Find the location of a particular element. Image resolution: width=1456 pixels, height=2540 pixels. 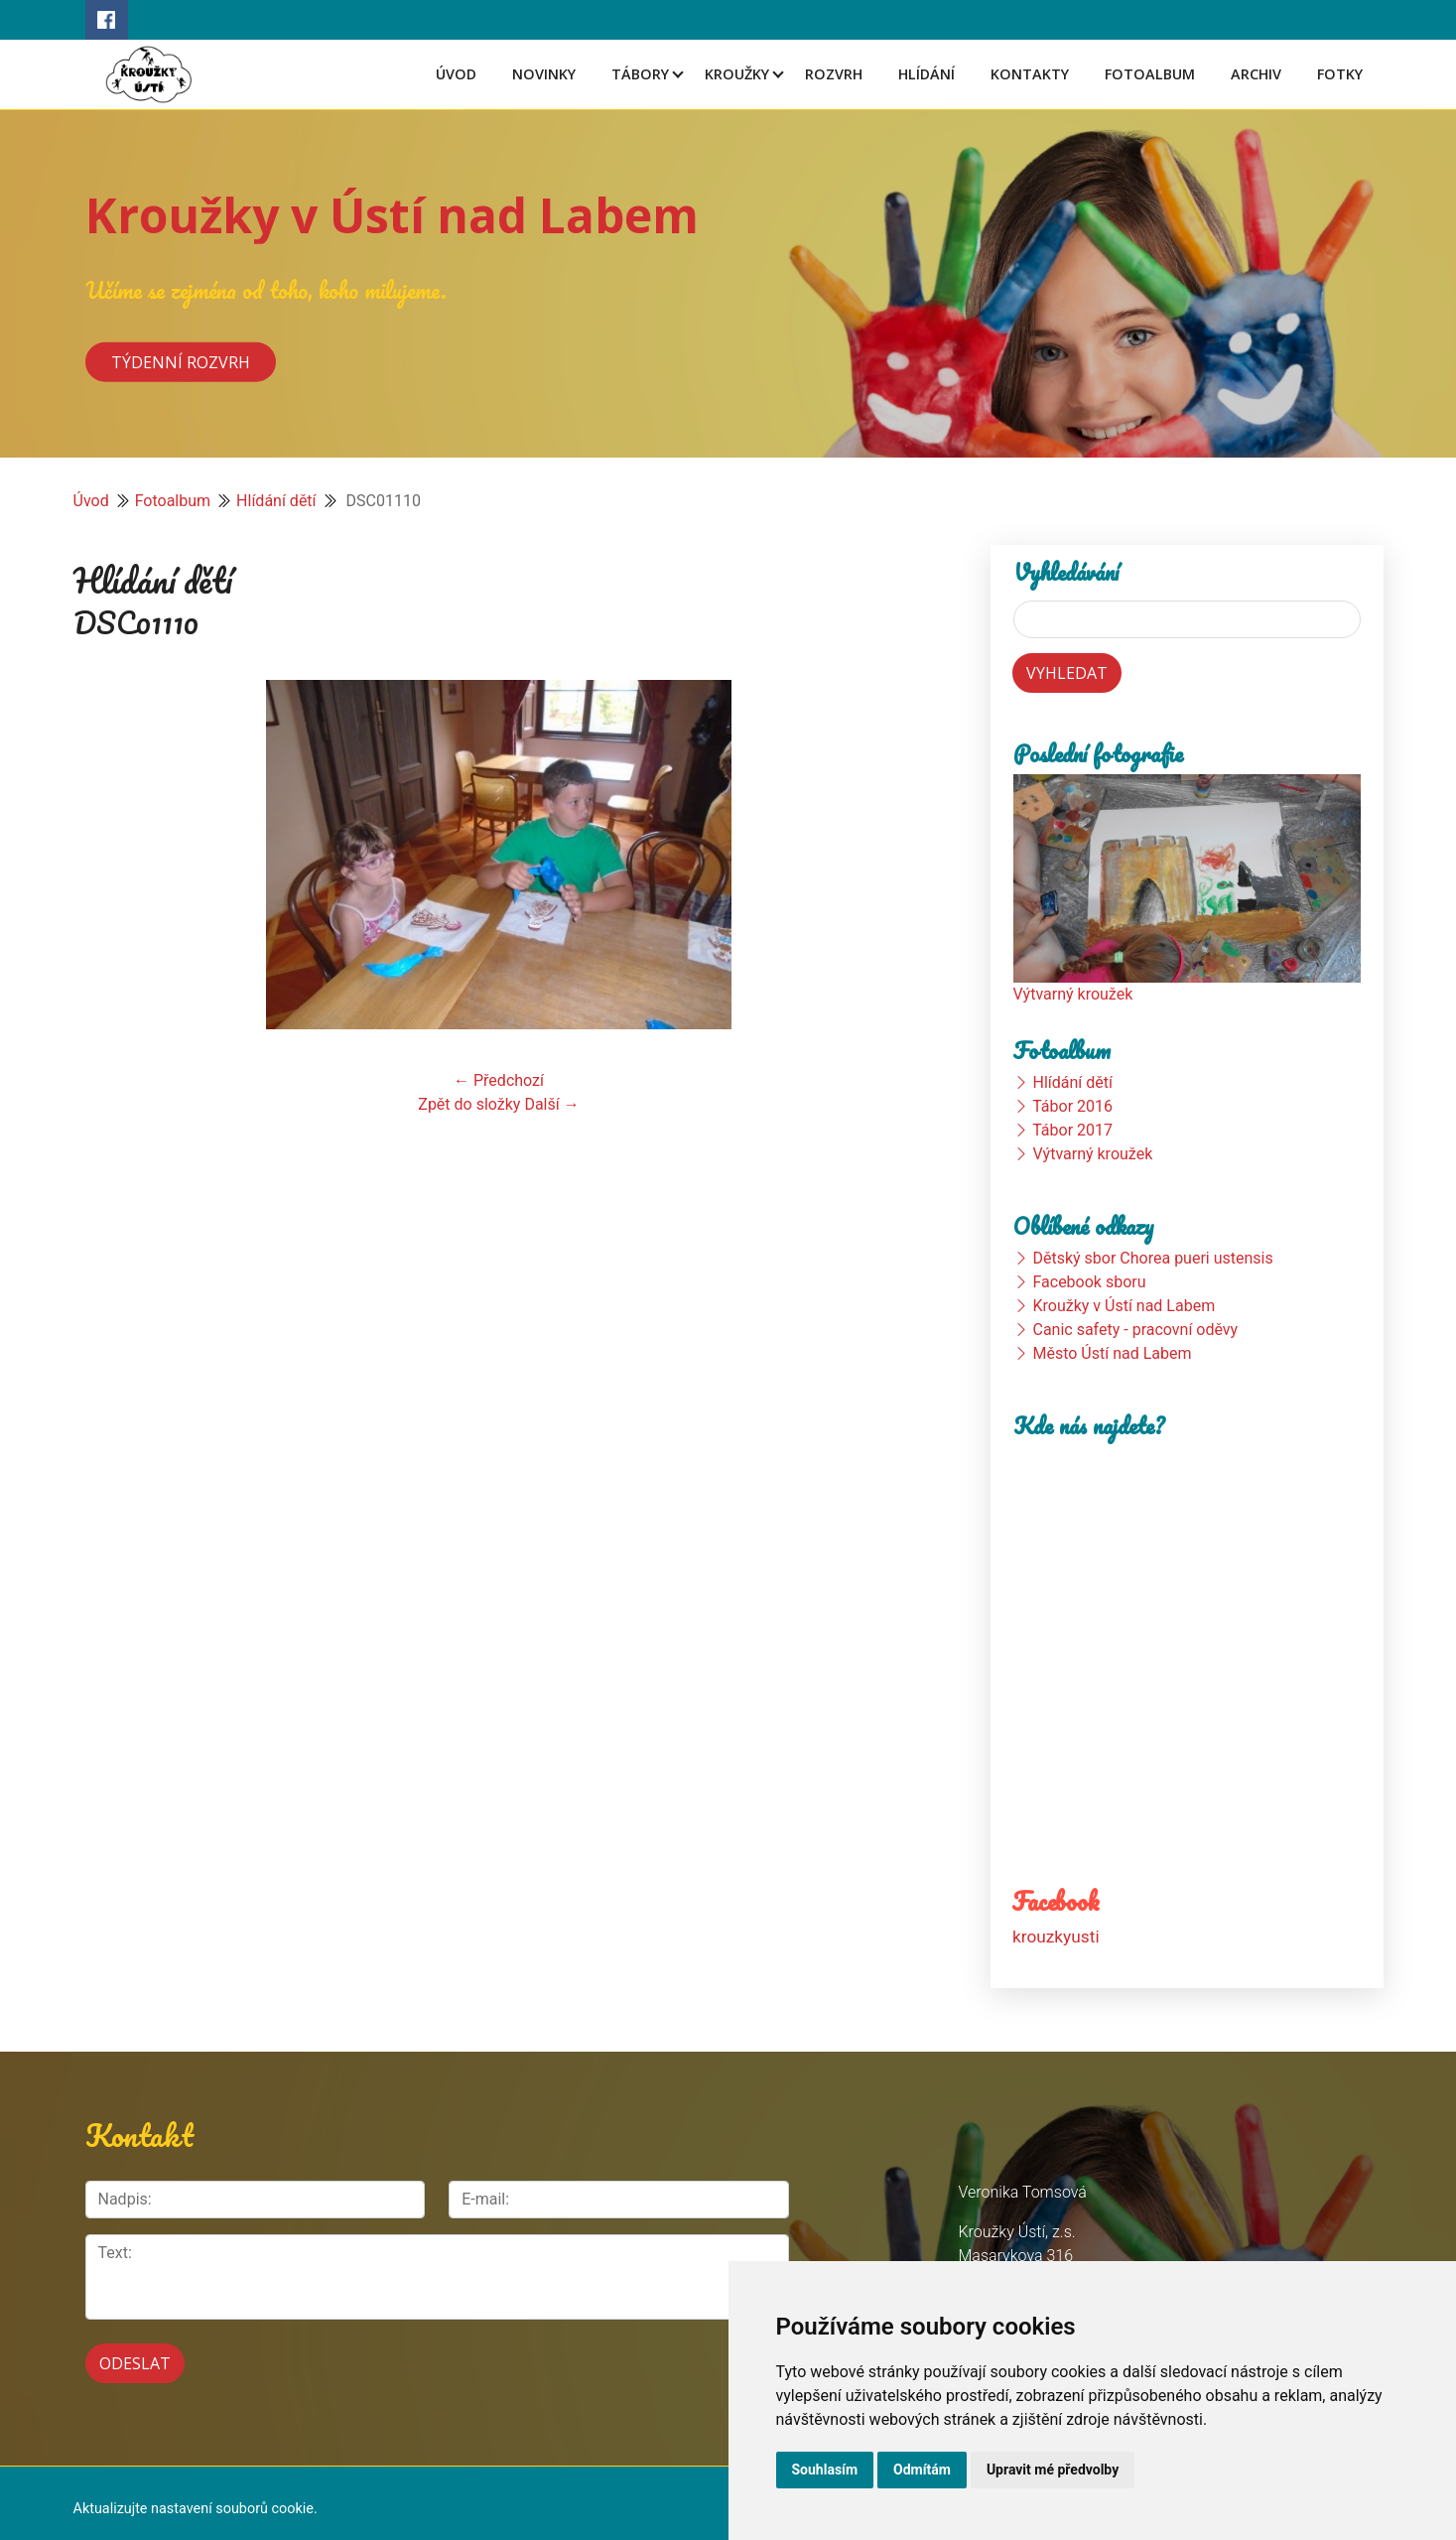

Tábory is located at coordinates (640, 74).